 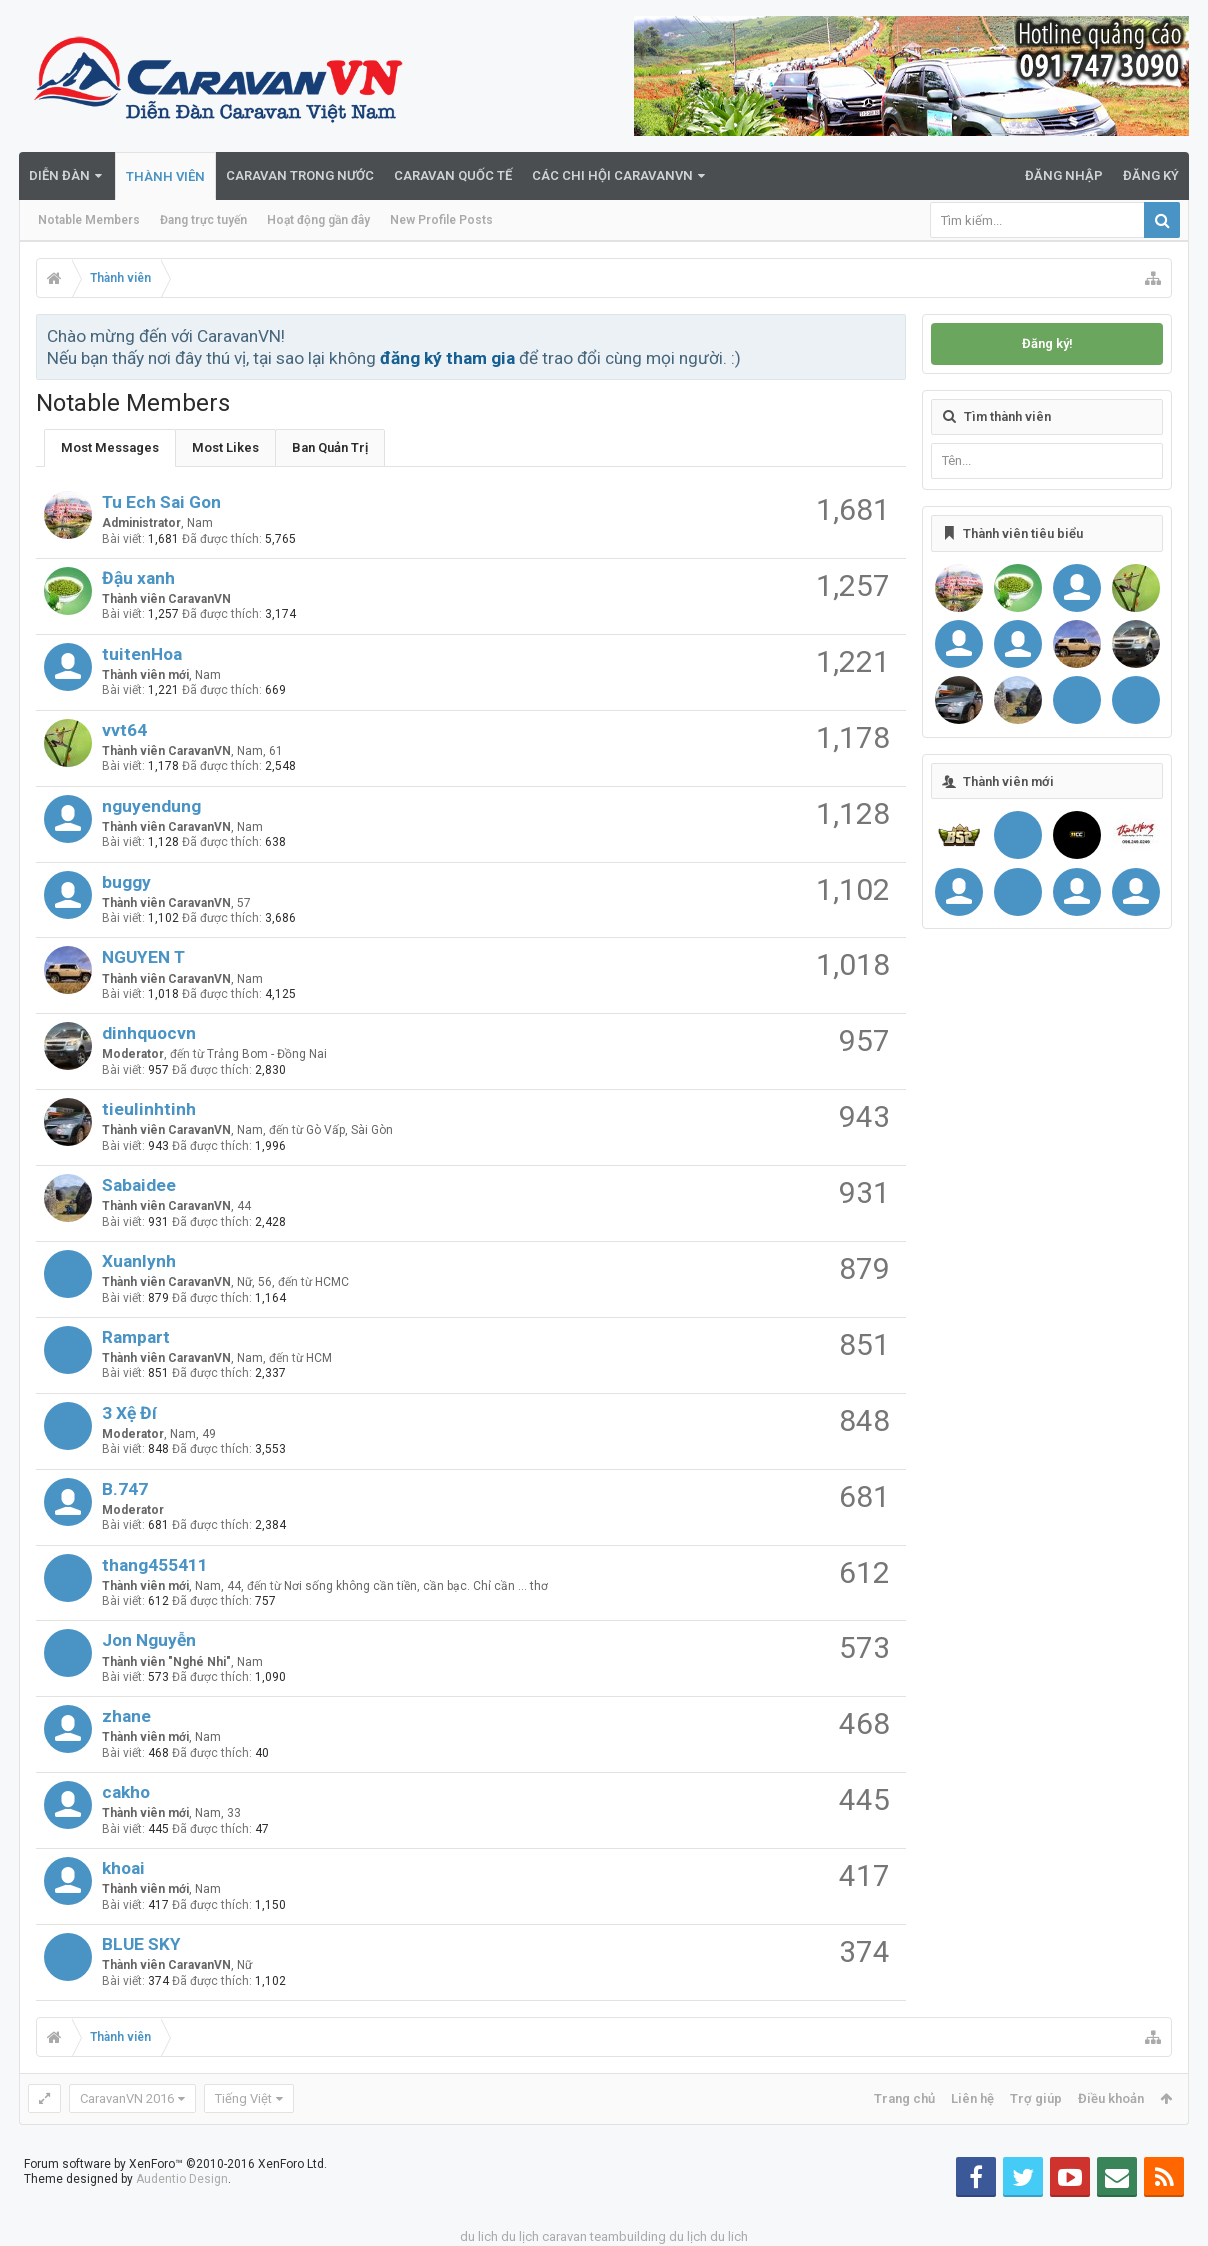 What do you see at coordinates (612, 175) in the screenshot?
I see `Các Chi Hội CaravanVN` at bounding box center [612, 175].